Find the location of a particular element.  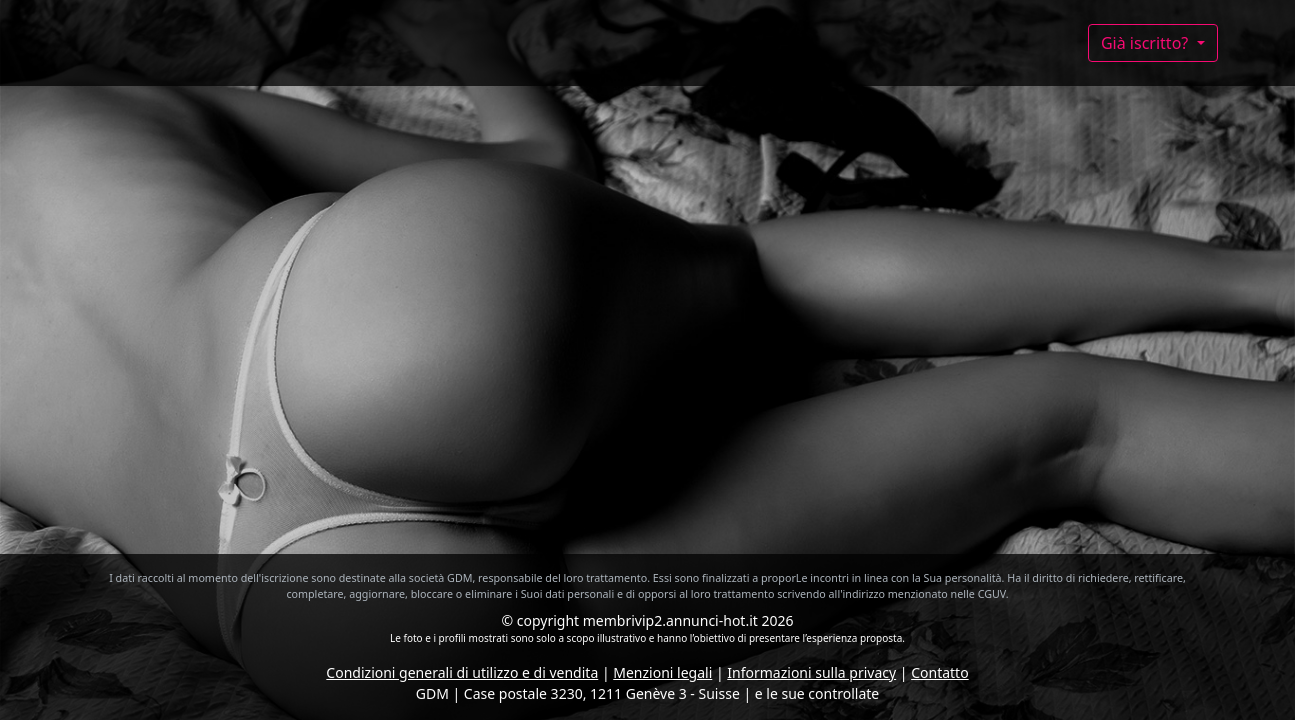

Condizioni generali di utilizzo e di vendita is located at coordinates (462, 672).